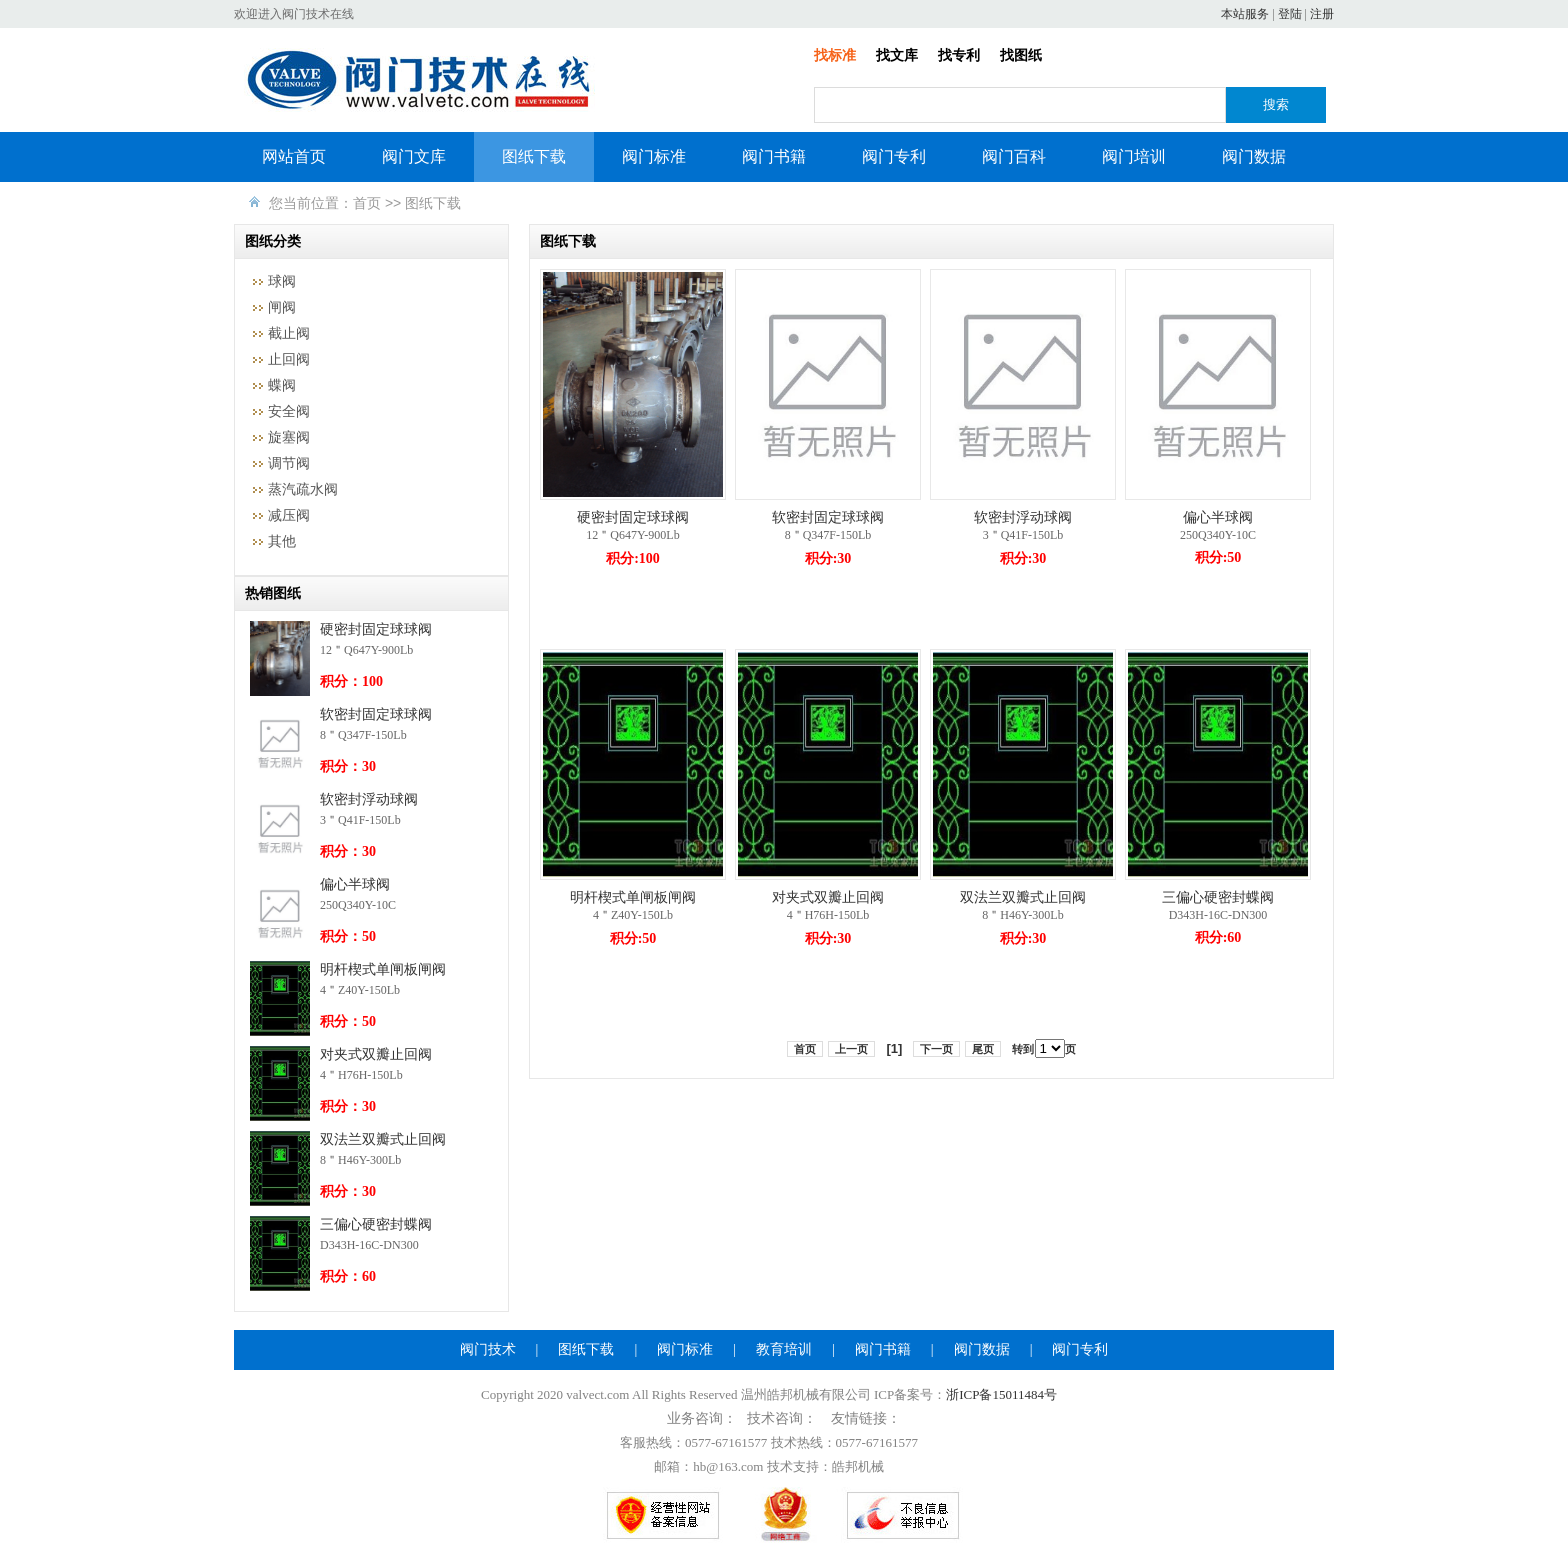  I want to click on 教育培训, so click(784, 1349).